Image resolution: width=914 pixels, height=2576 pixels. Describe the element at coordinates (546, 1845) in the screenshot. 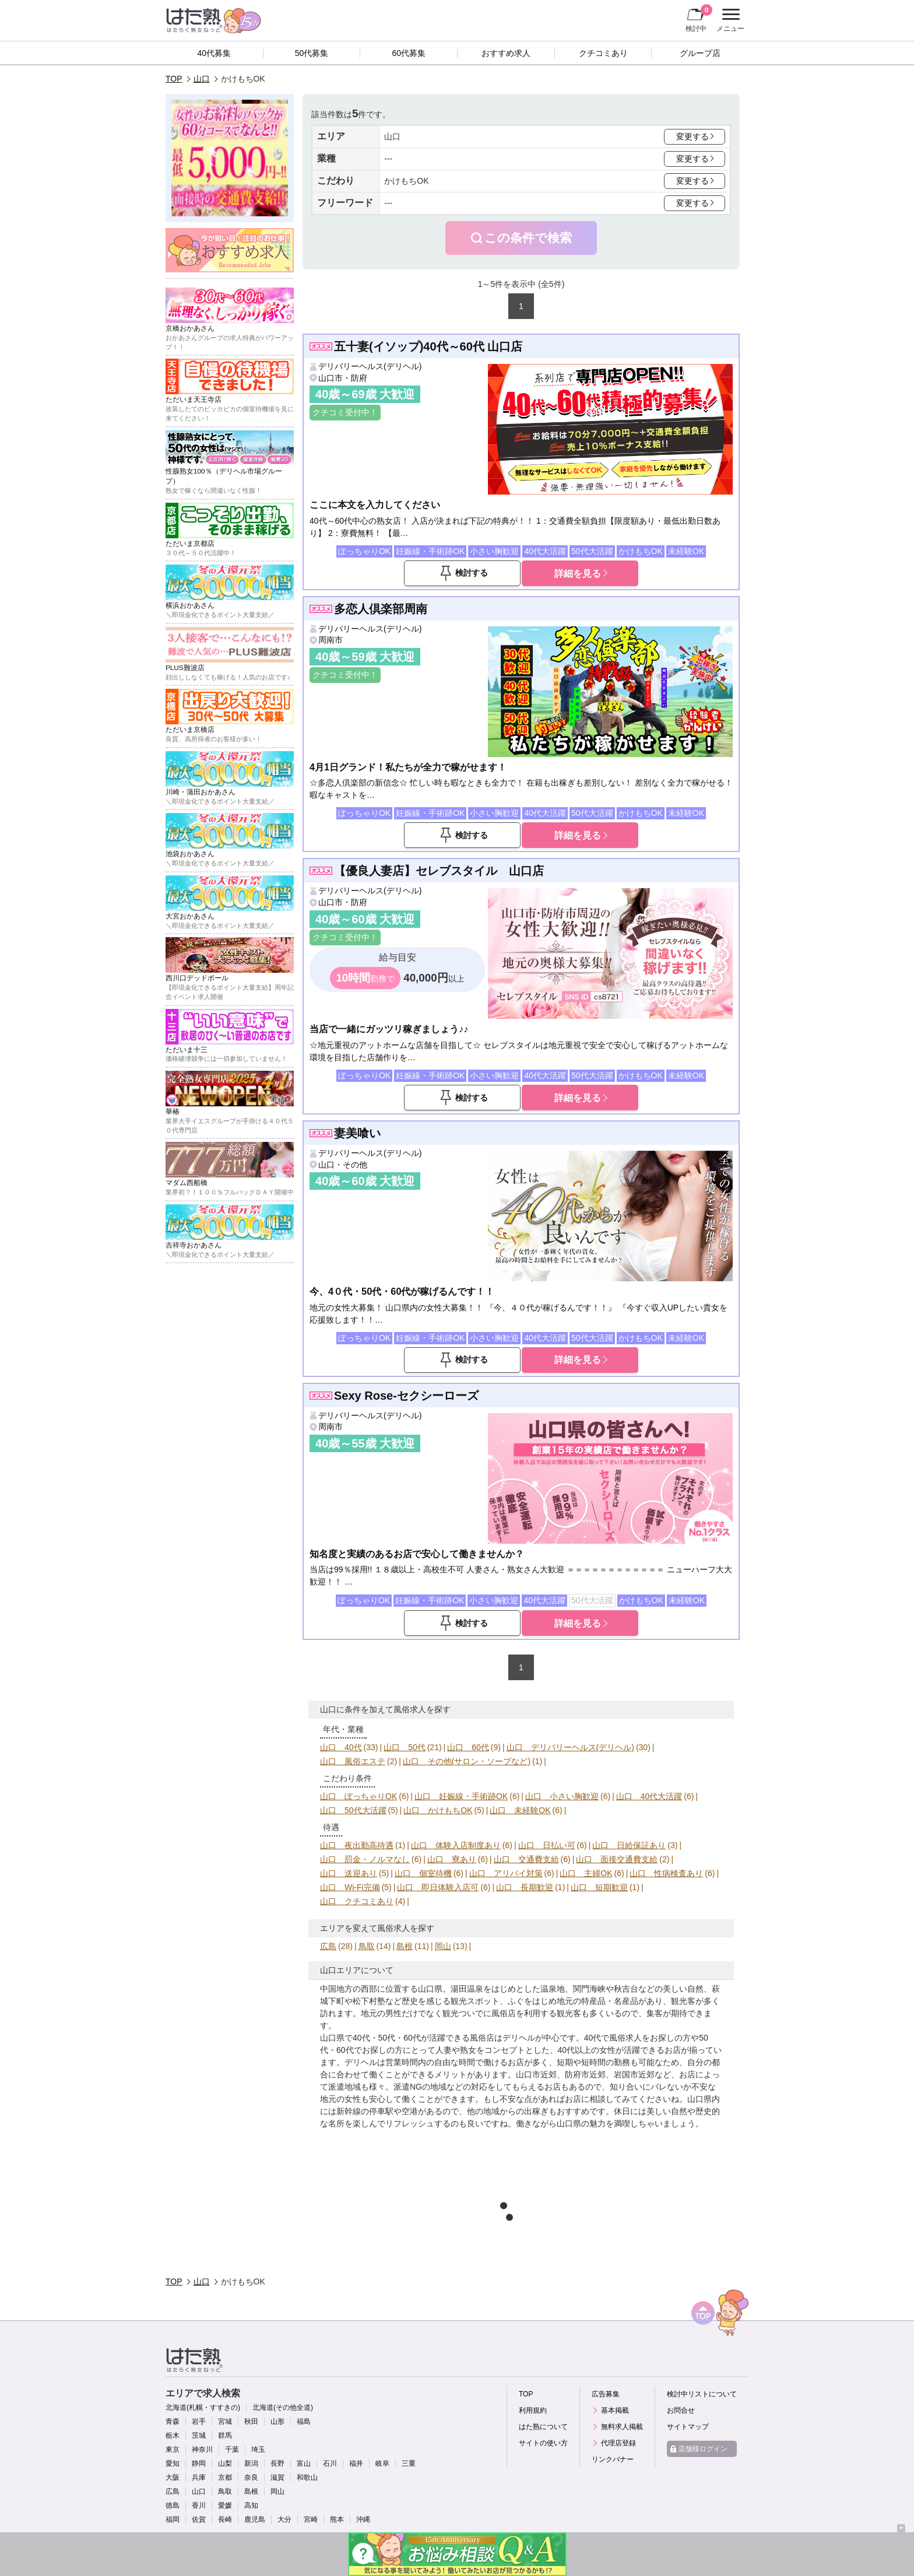

I see `山口 日払い可` at that location.